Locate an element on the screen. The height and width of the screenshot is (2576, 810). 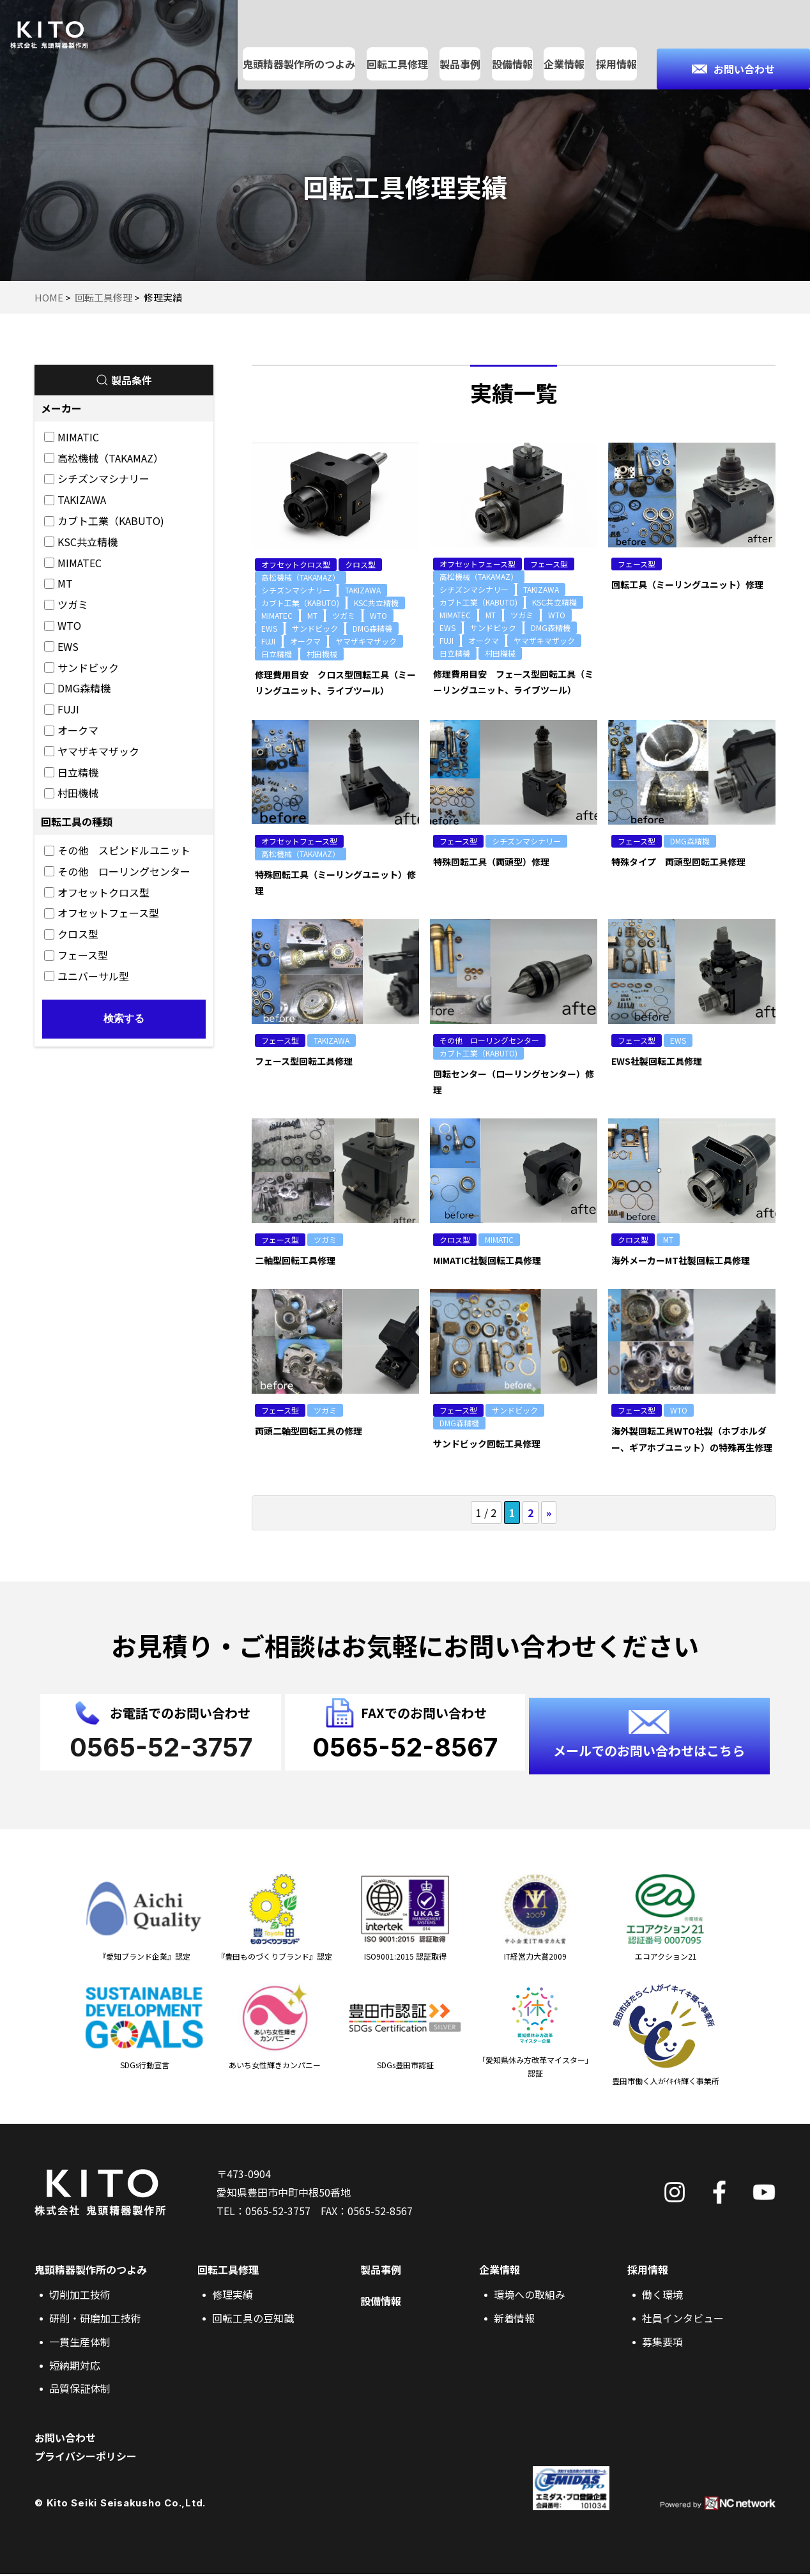
修理実績 is located at coordinates (232, 2296).